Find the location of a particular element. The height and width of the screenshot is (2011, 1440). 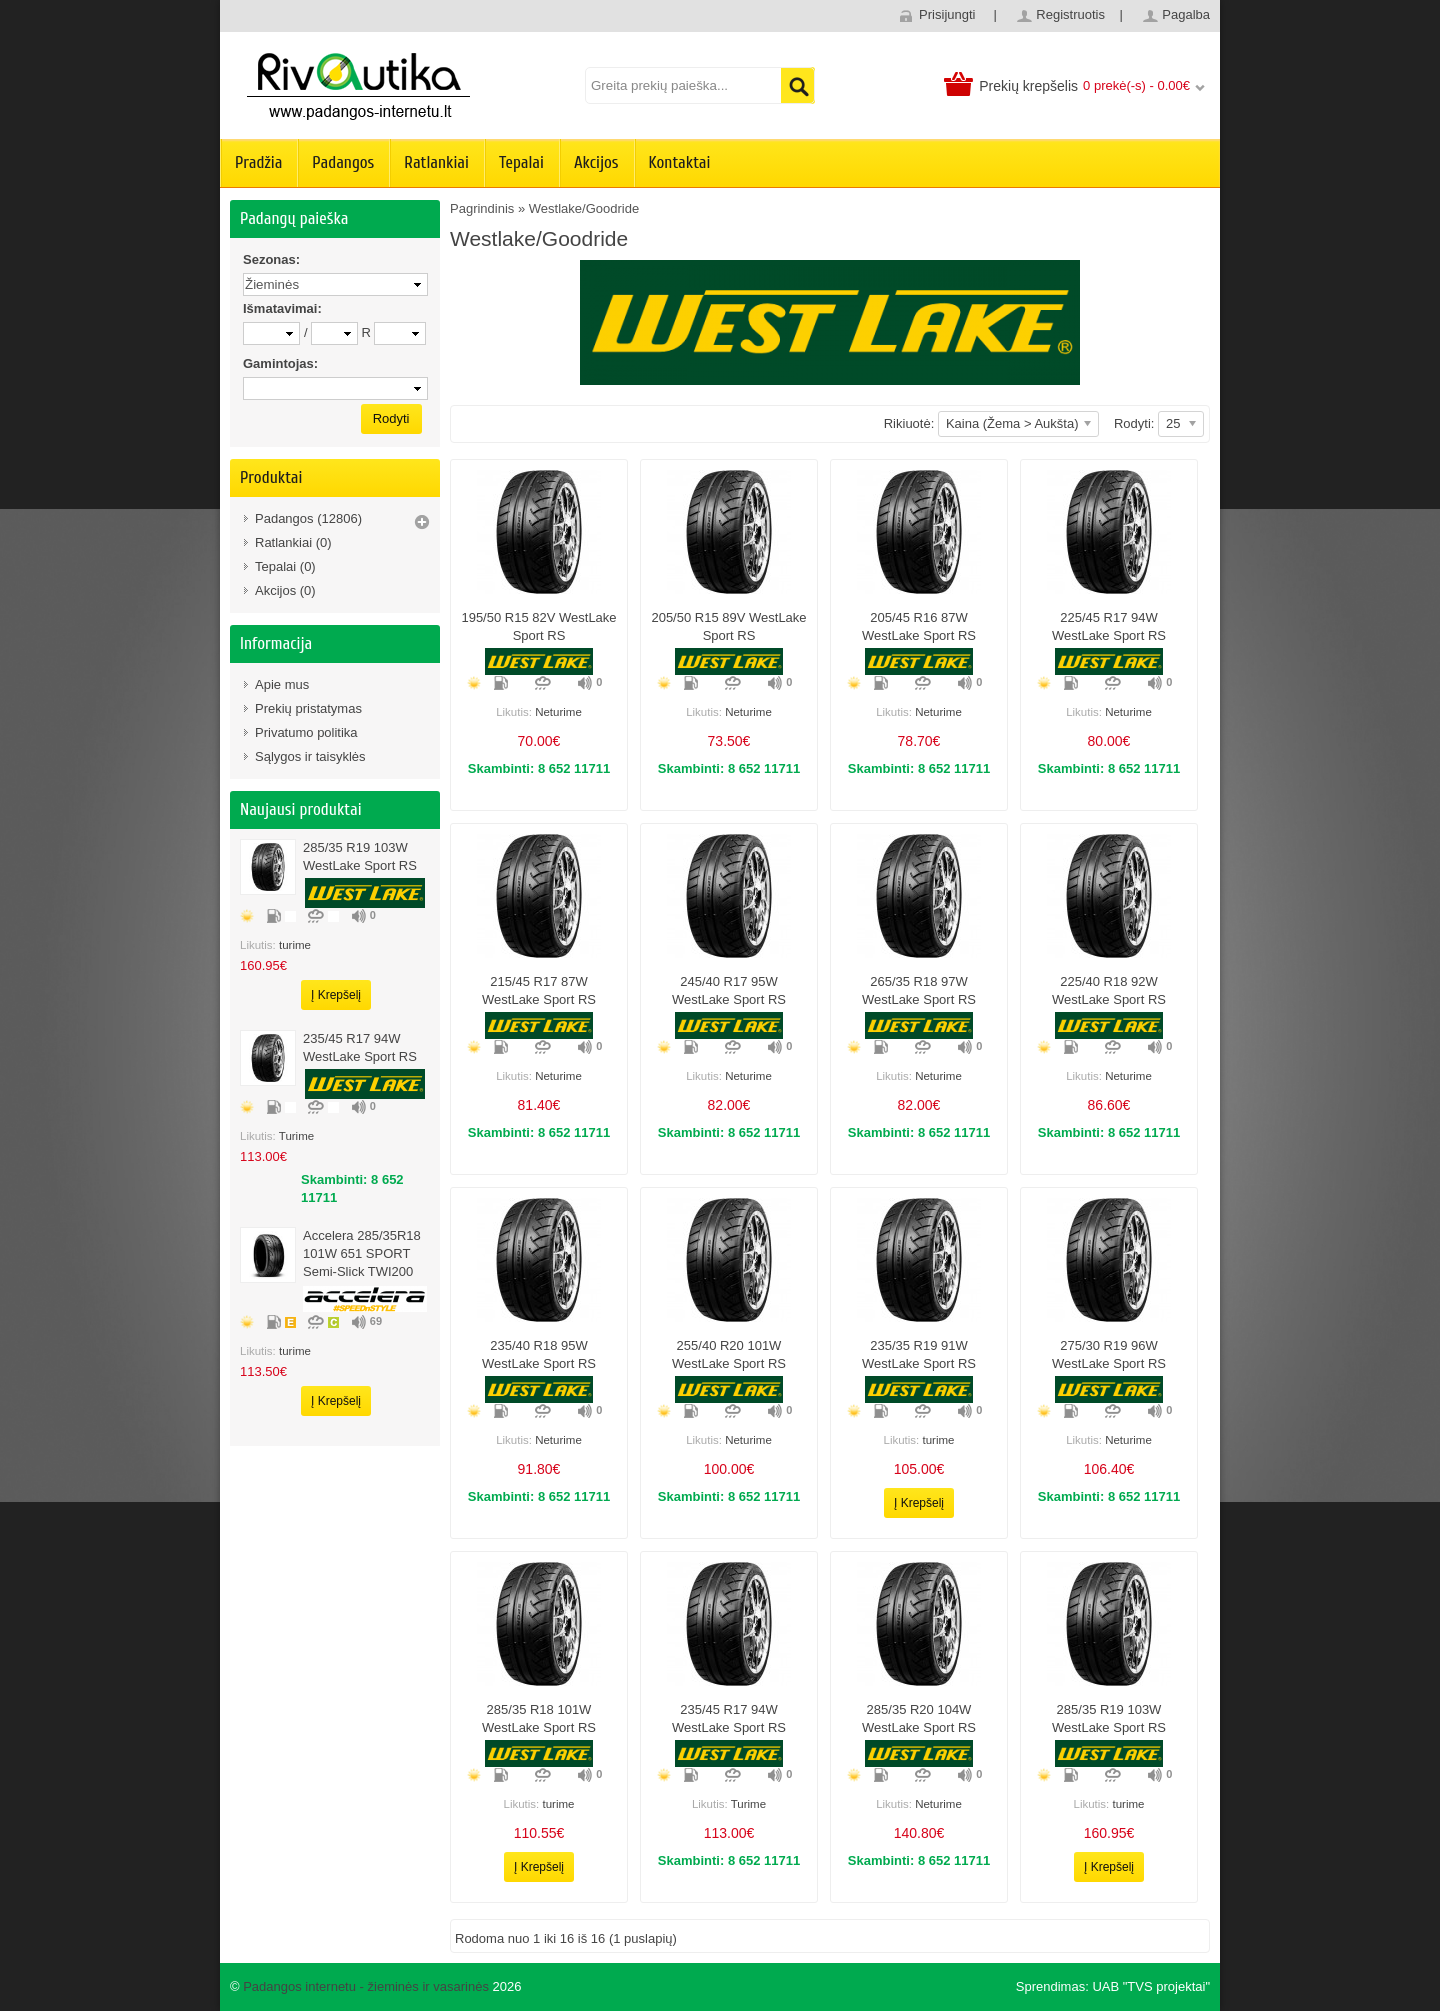

Pagrindinis is located at coordinates (482, 208).